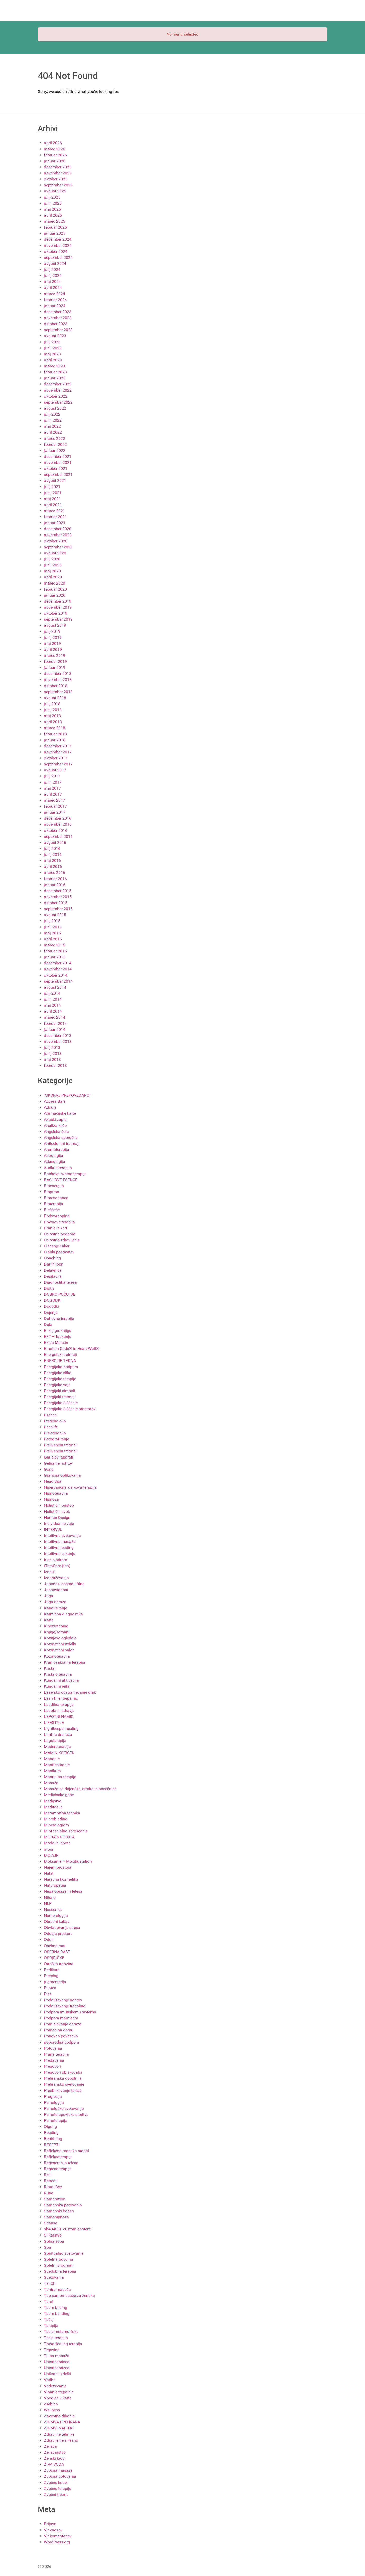  I want to click on Ples, so click(48, 1993).